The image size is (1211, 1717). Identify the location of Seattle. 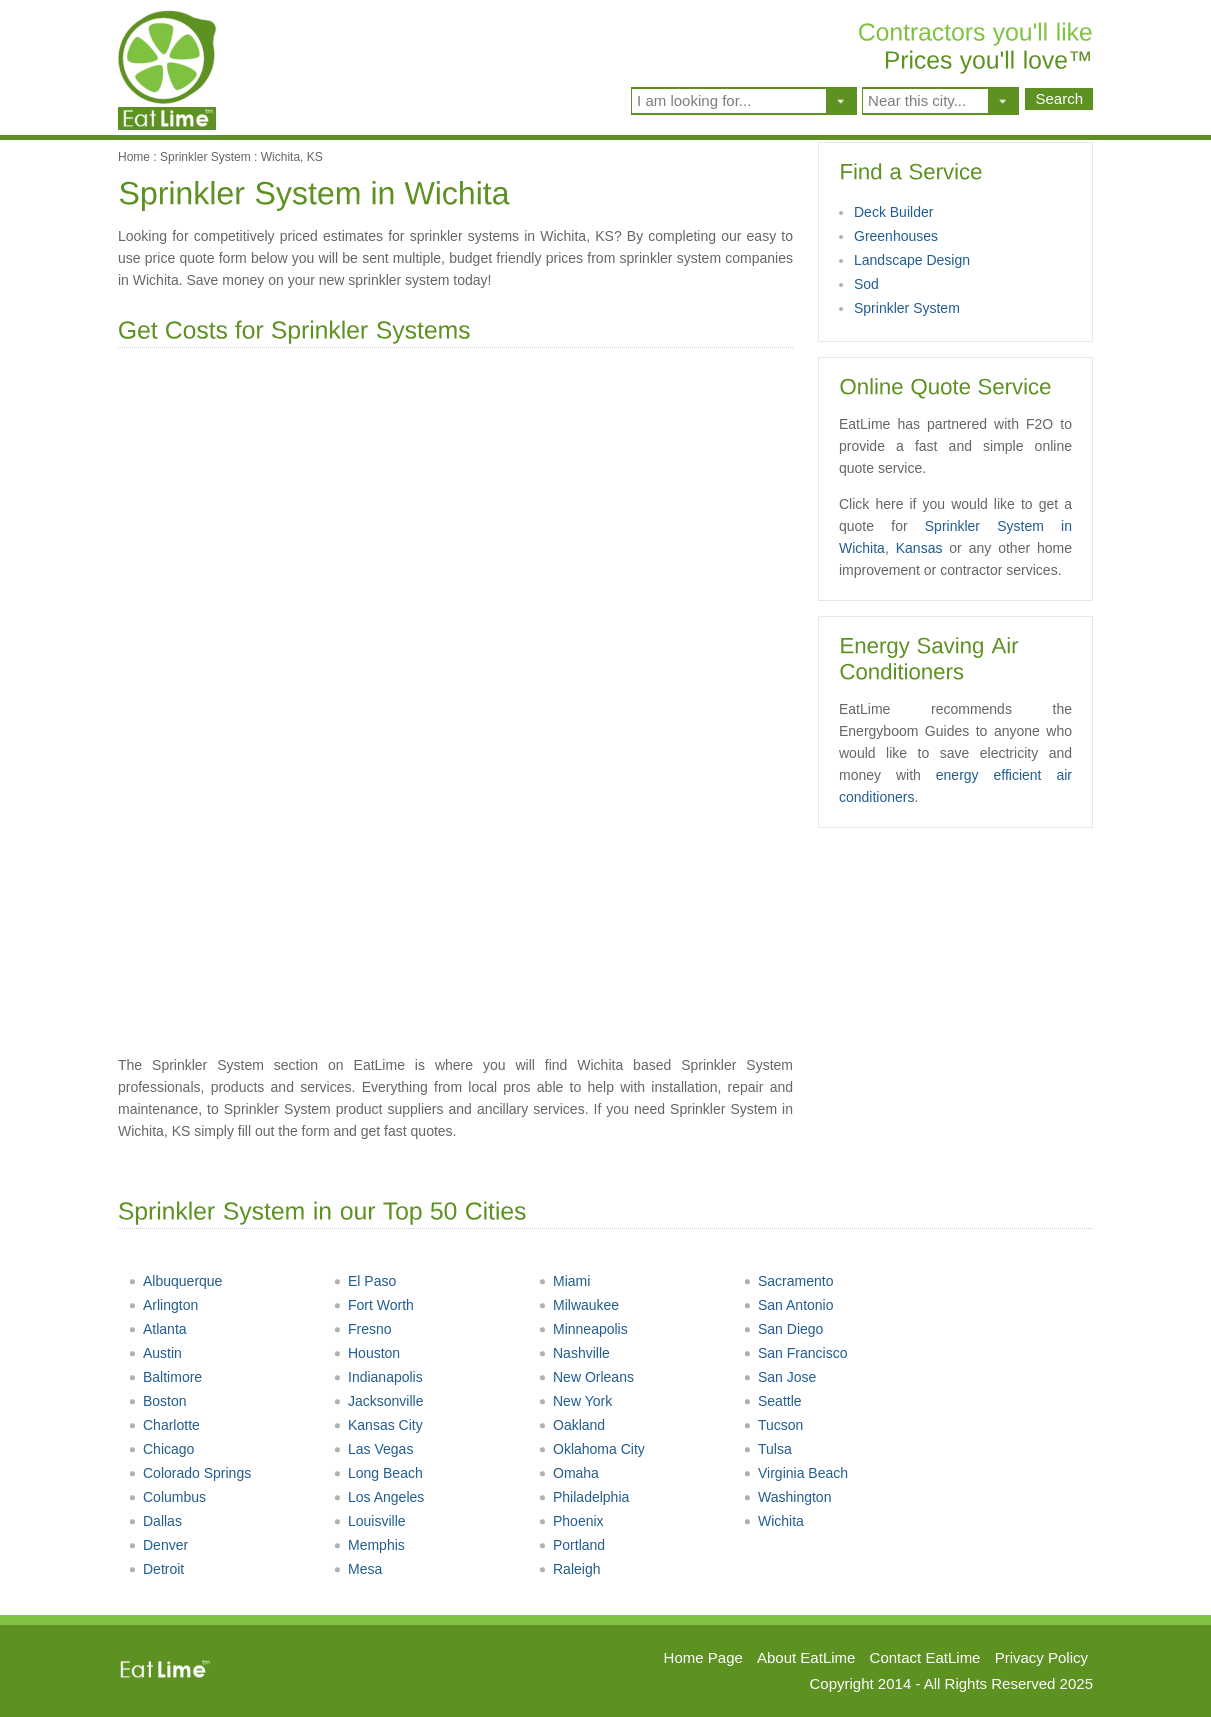
(772, 1401).